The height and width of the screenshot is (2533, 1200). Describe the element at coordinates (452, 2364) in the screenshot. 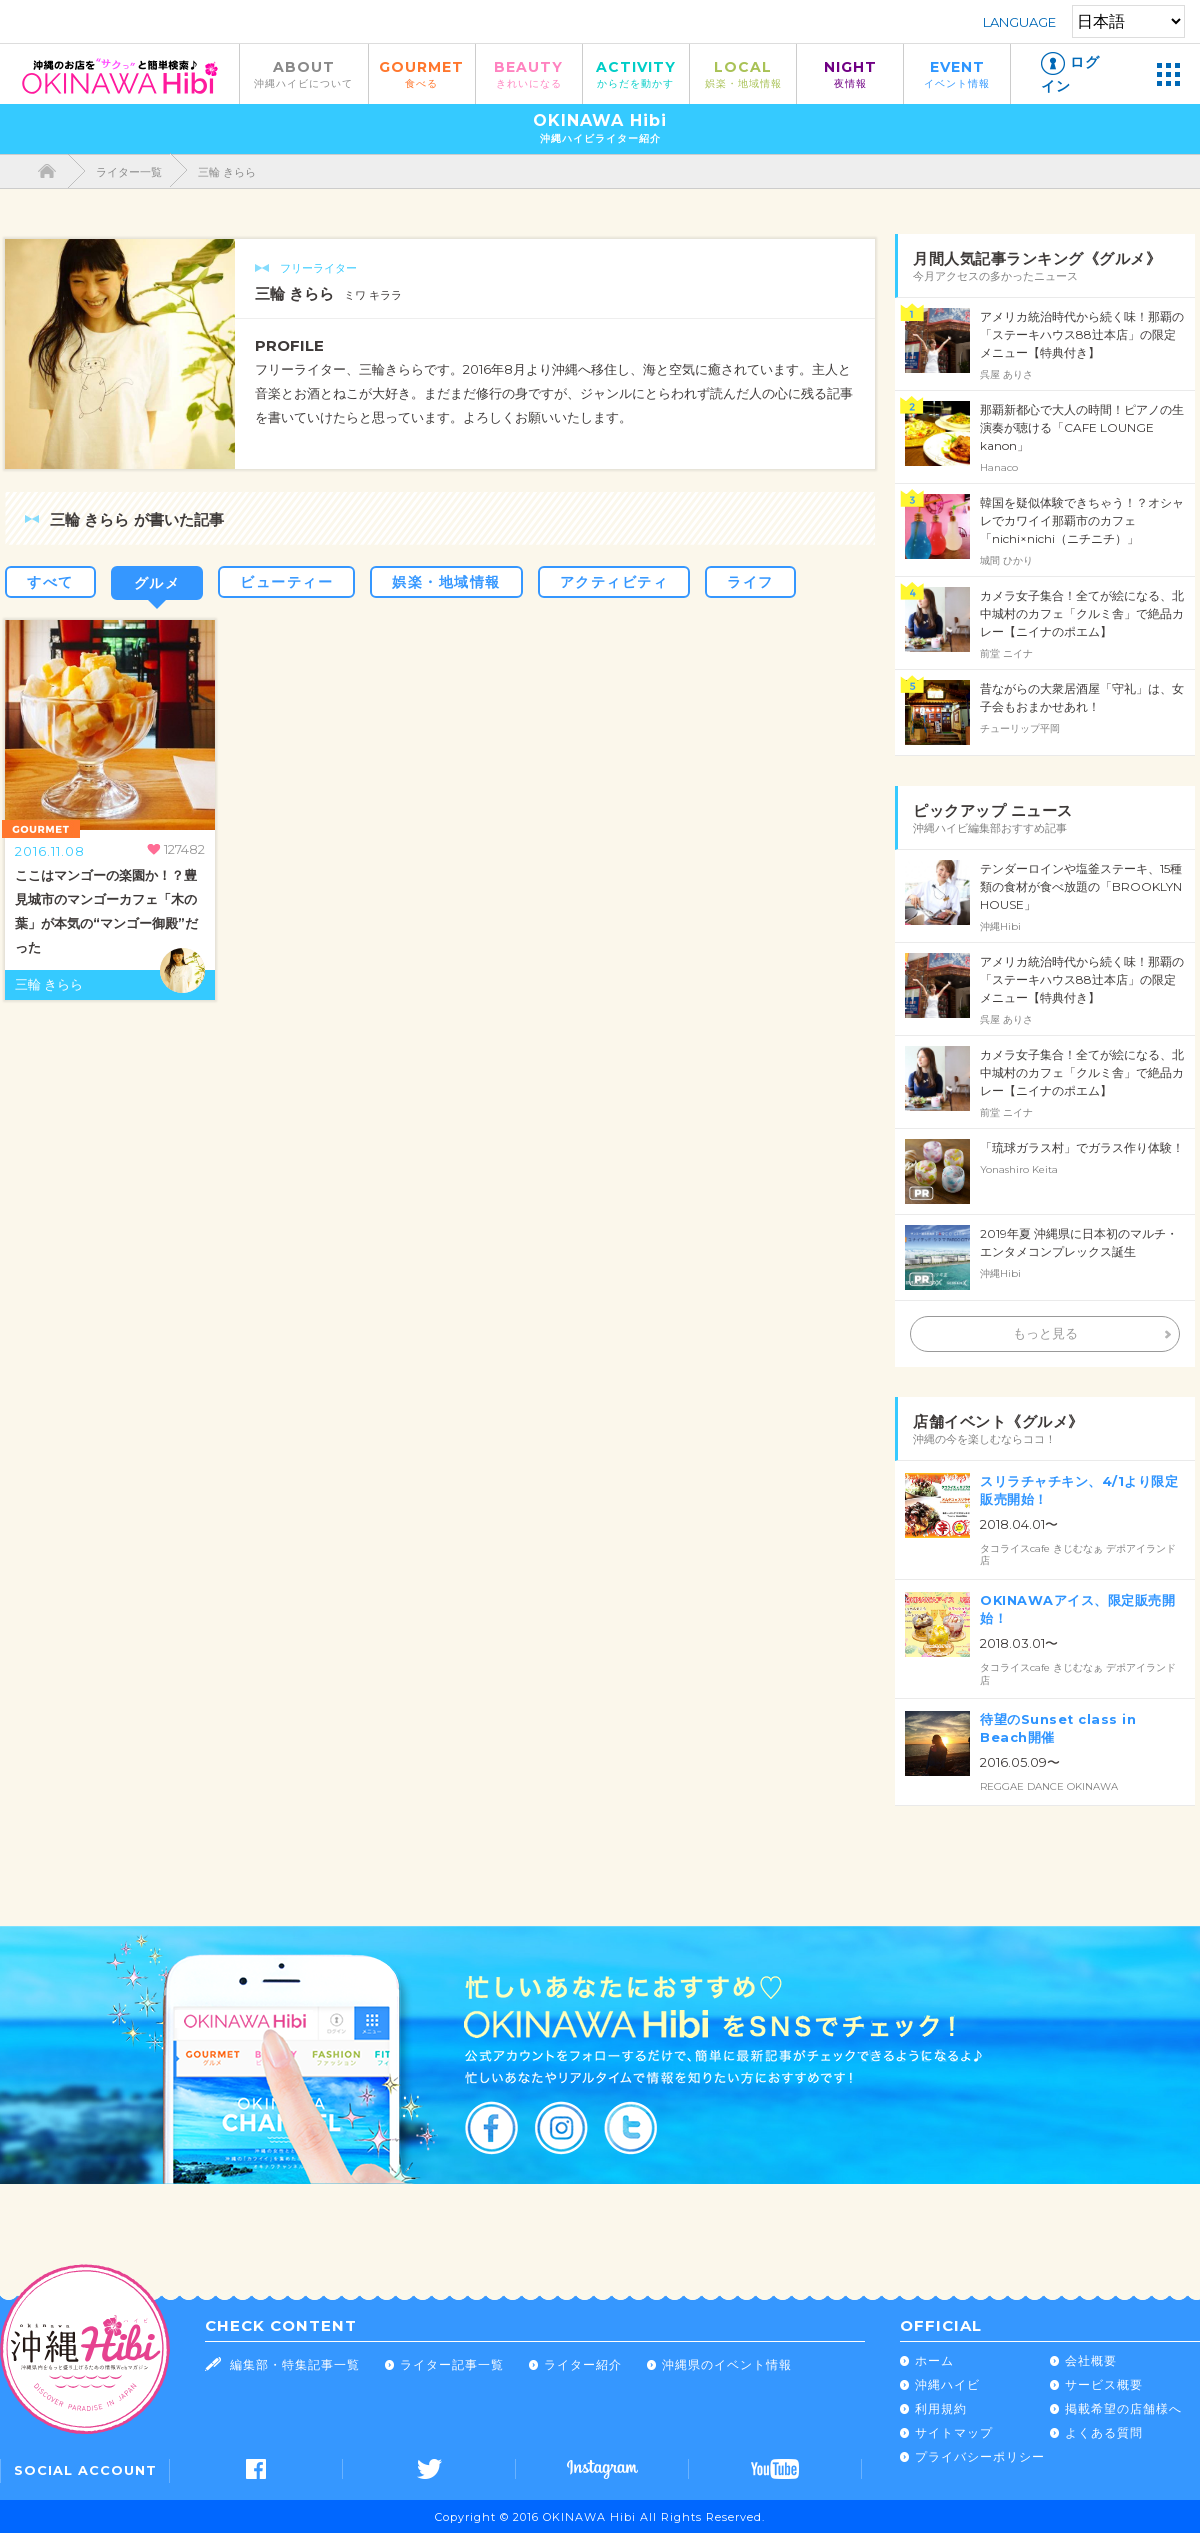

I see `ライター記事一覧` at that location.